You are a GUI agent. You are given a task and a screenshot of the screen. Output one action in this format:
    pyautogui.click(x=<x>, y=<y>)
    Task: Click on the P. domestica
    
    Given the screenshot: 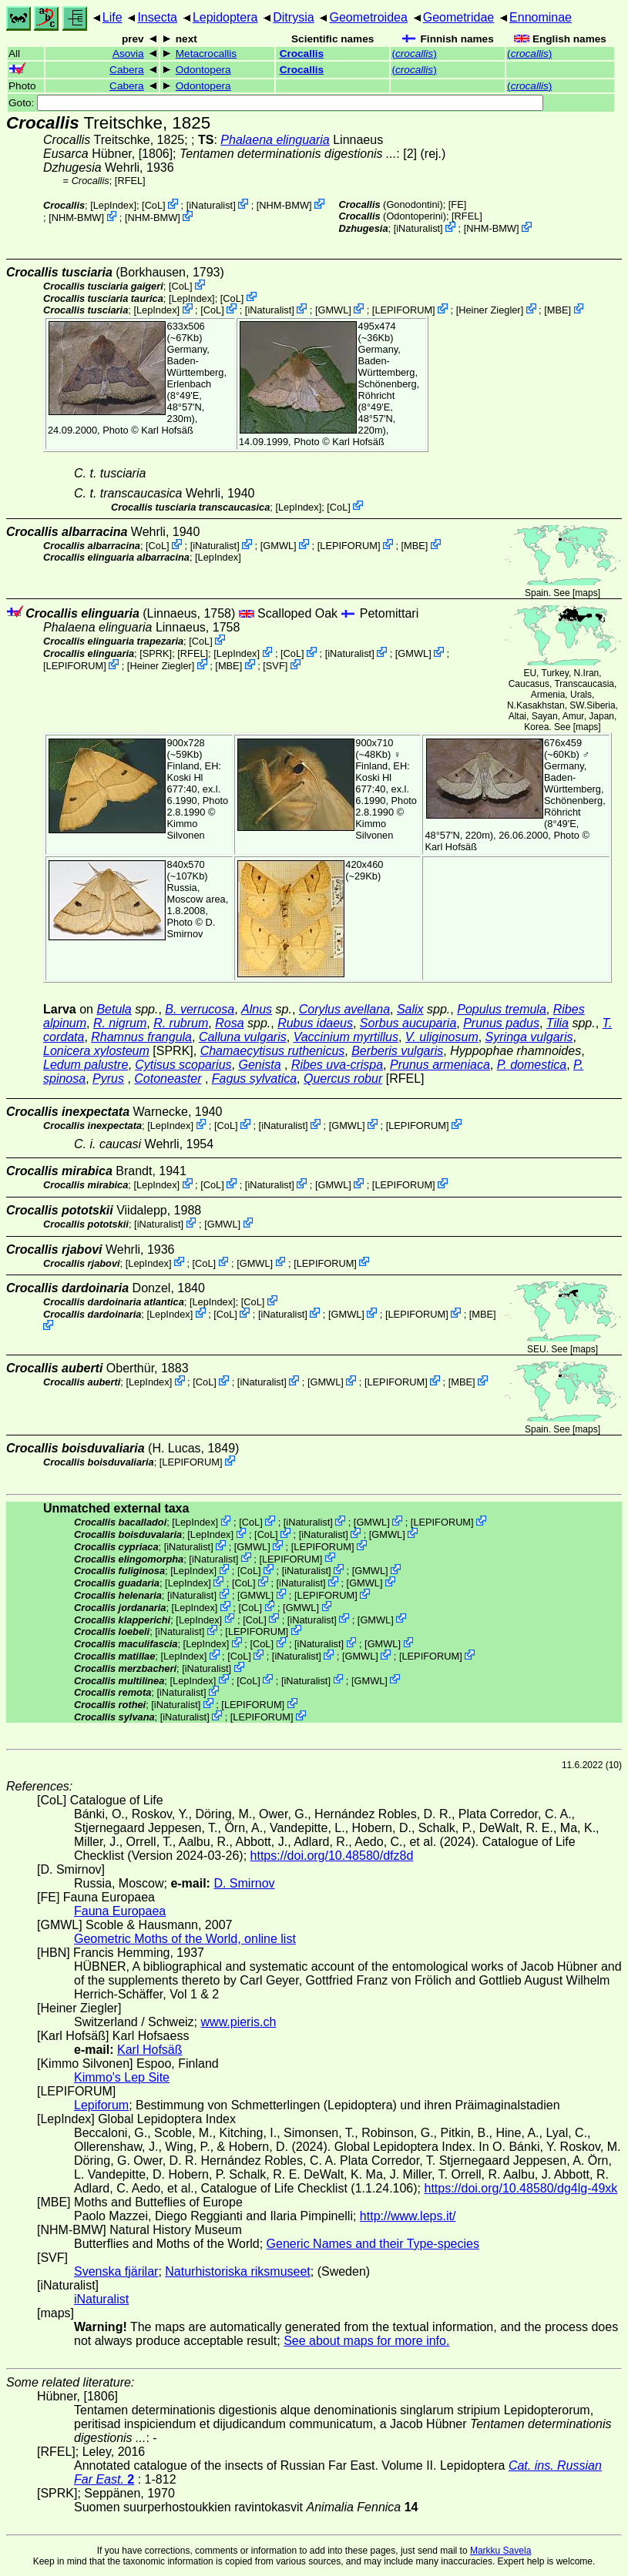 What is the action you would take?
    pyautogui.click(x=531, y=1064)
    